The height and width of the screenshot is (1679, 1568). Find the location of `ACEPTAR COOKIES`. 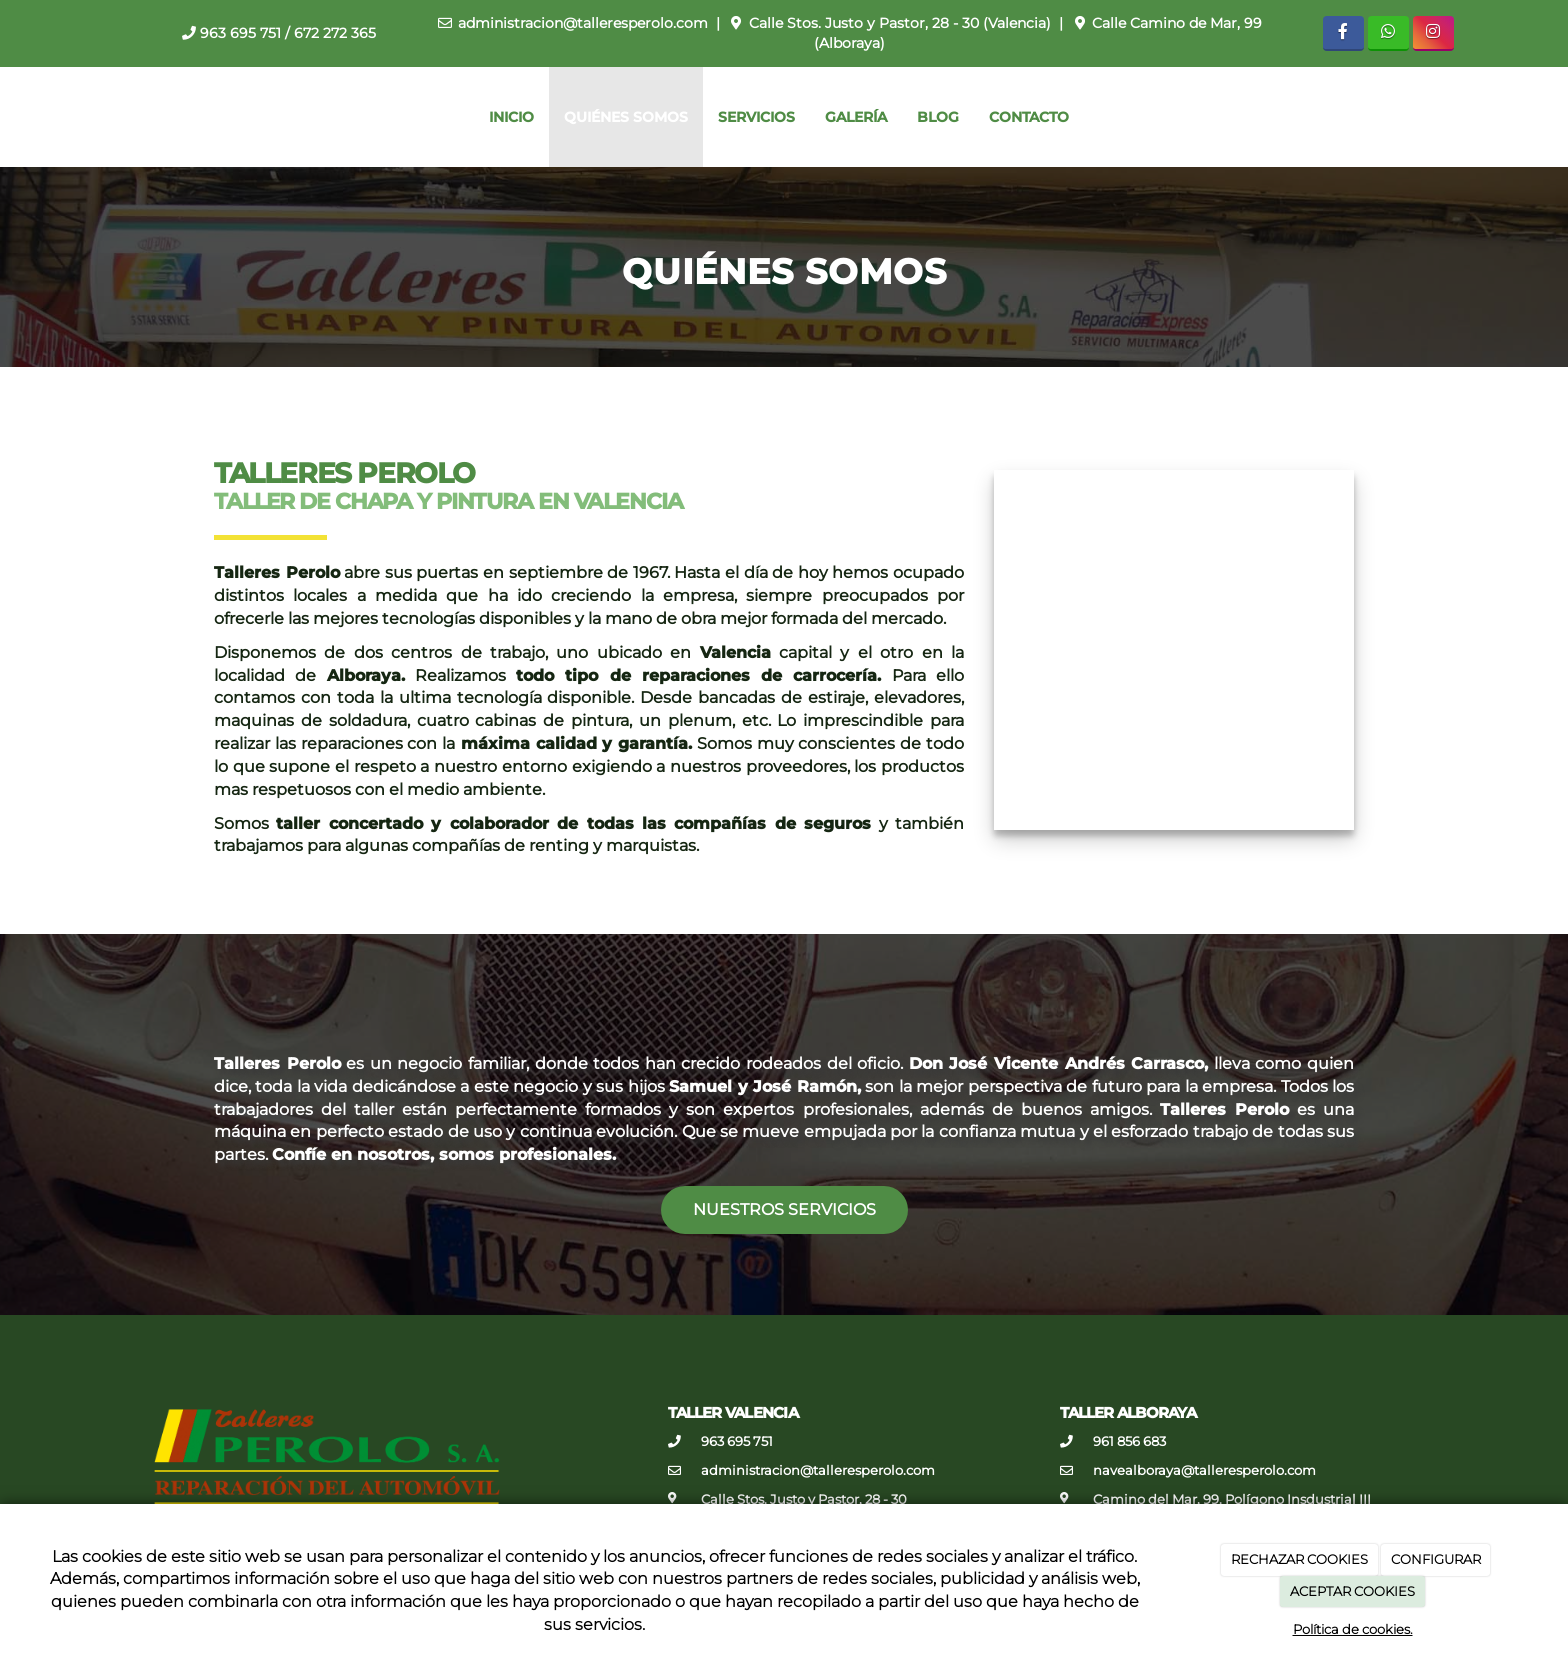

ACEPTAR COOKIES is located at coordinates (1352, 1591).